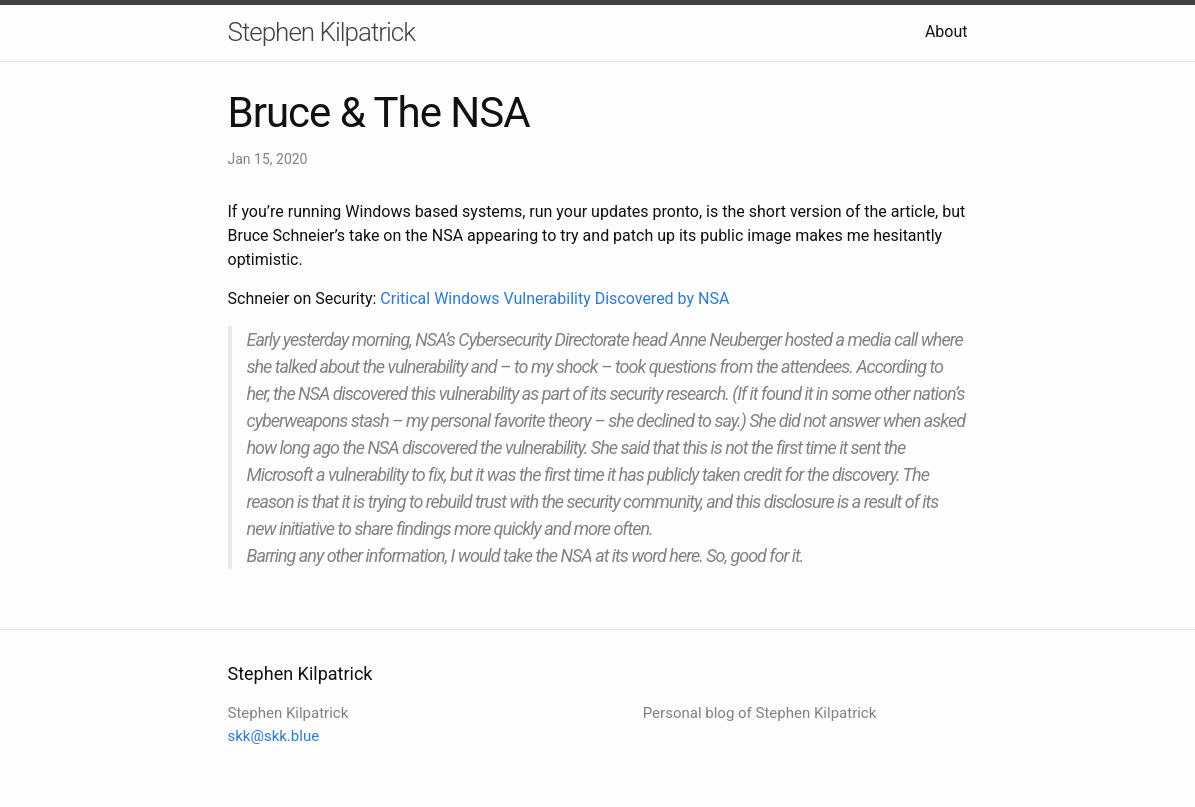 This screenshot has height=807, width=1195. What do you see at coordinates (321, 32) in the screenshot?
I see `Stephen Kilpatrick` at bounding box center [321, 32].